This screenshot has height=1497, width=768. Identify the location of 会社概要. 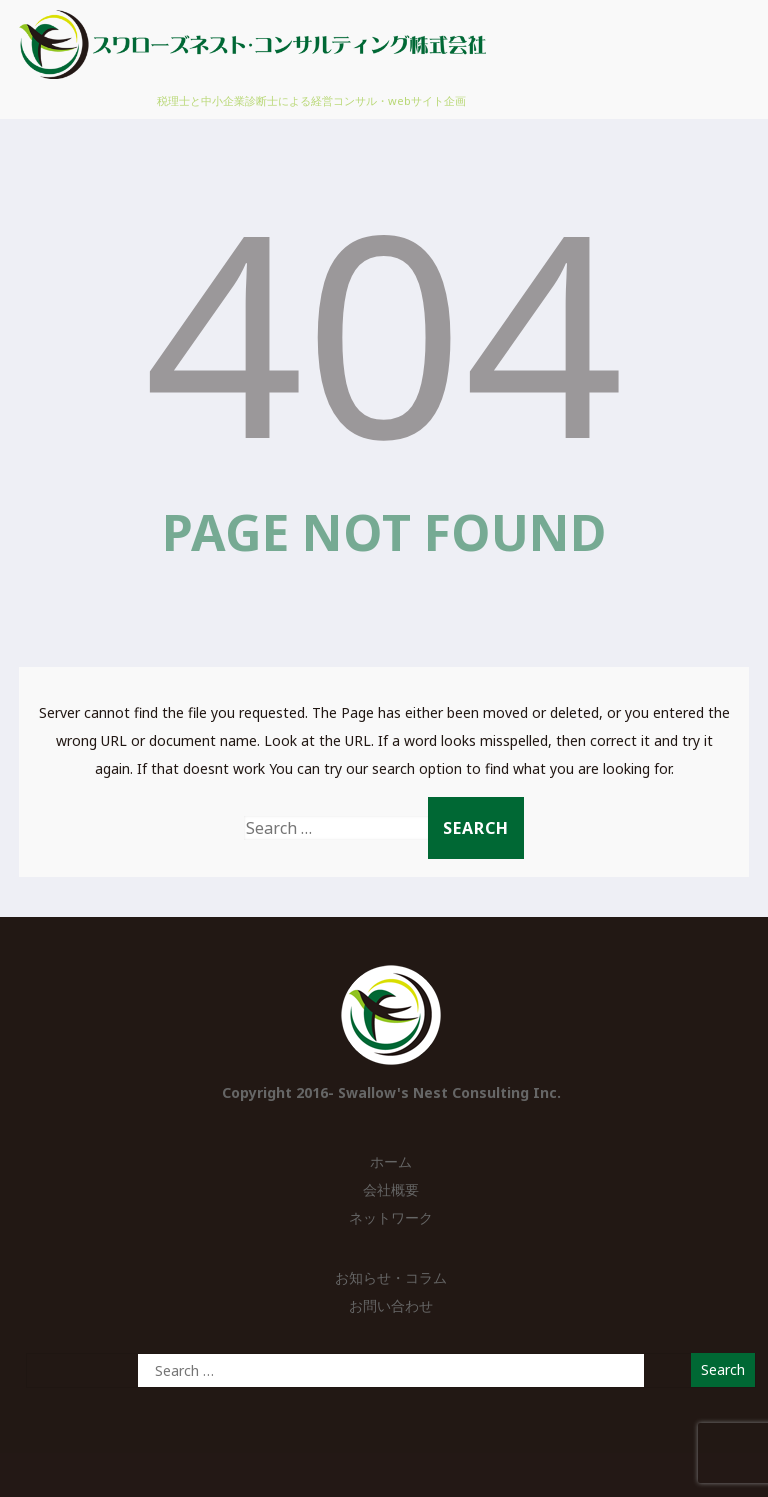
(391, 1189).